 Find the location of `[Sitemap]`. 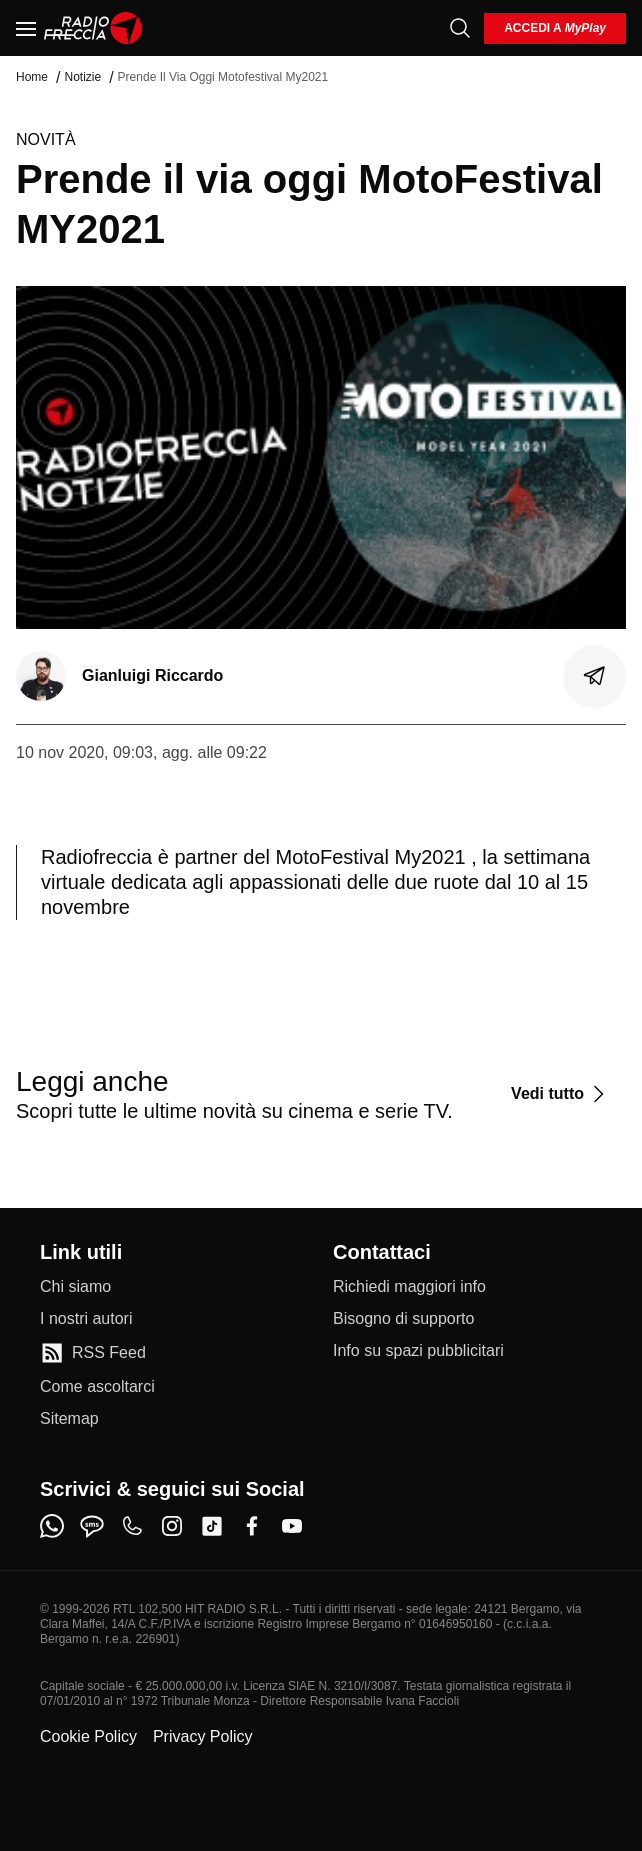

[Sitemap] is located at coordinates (69, 1419).